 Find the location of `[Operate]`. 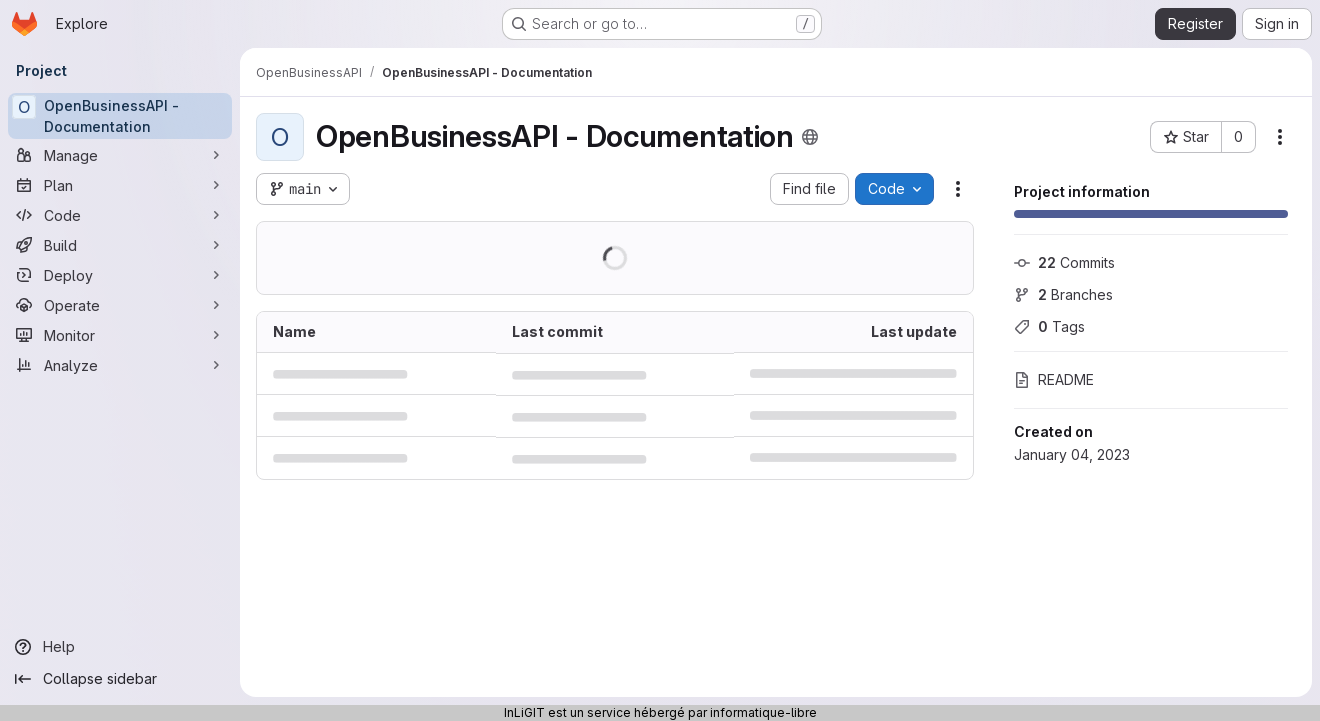

[Operate] is located at coordinates (120, 305).